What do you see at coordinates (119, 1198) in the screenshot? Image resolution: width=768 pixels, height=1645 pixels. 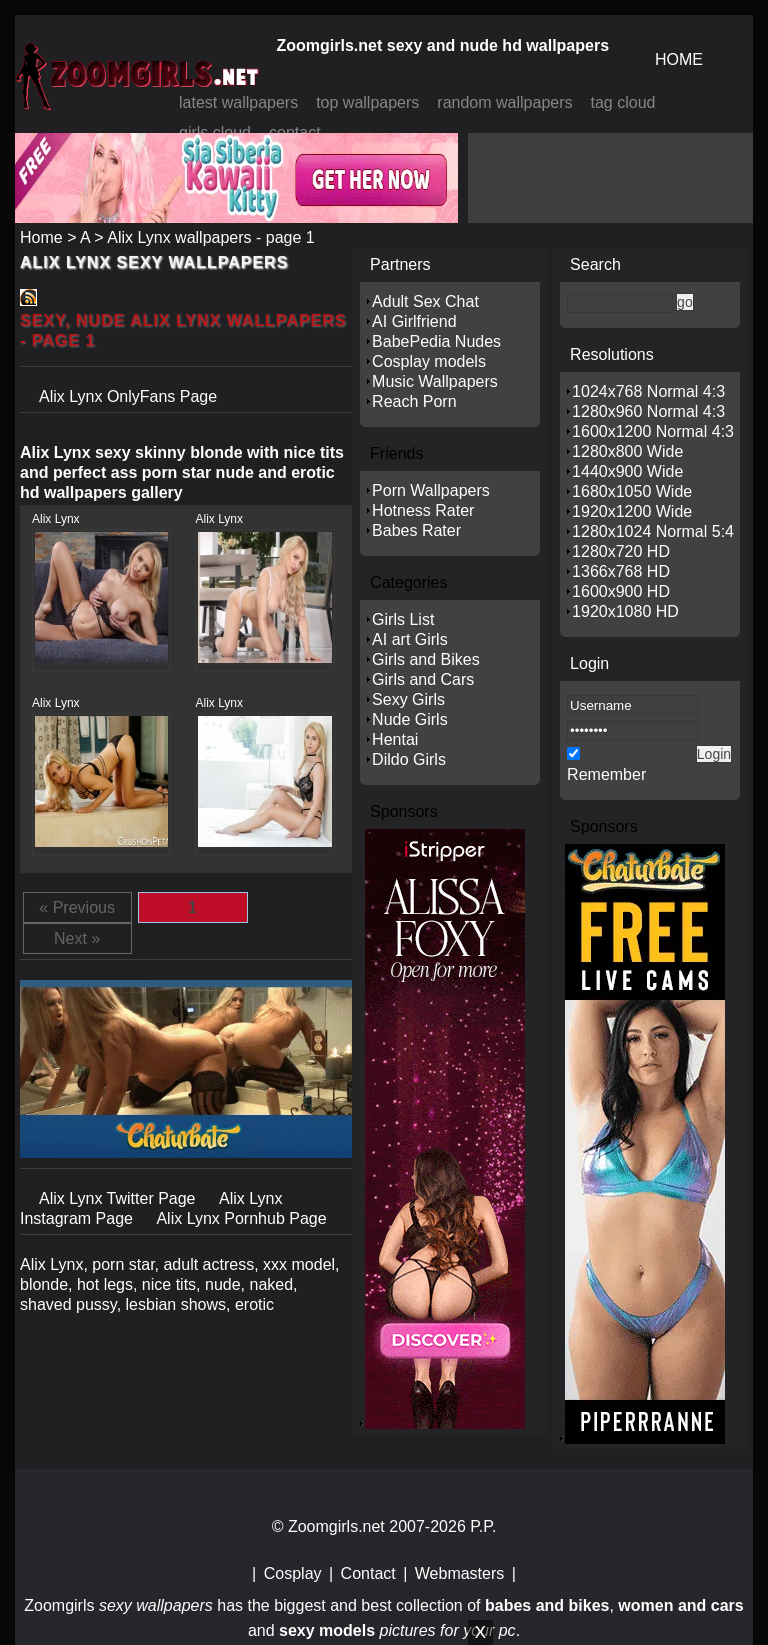 I see `Alix Lynx Twitter Page` at bounding box center [119, 1198].